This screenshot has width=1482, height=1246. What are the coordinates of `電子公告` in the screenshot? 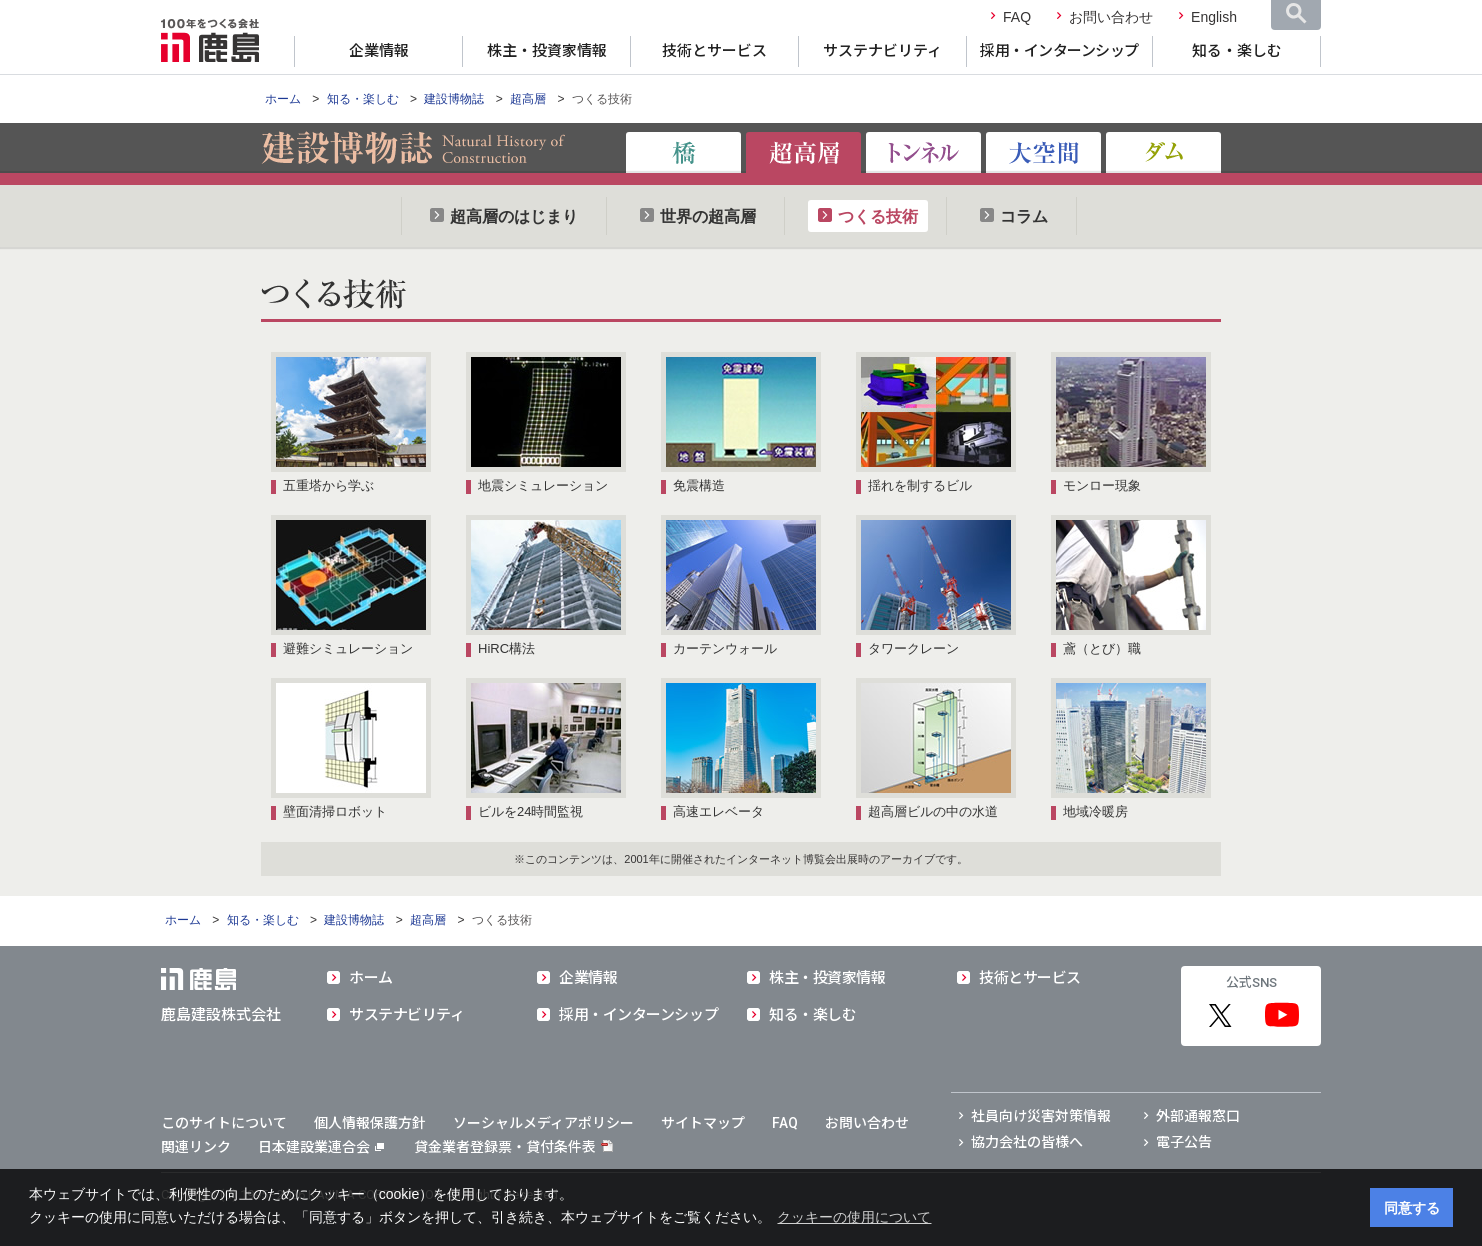 It's located at (1184, 1142).